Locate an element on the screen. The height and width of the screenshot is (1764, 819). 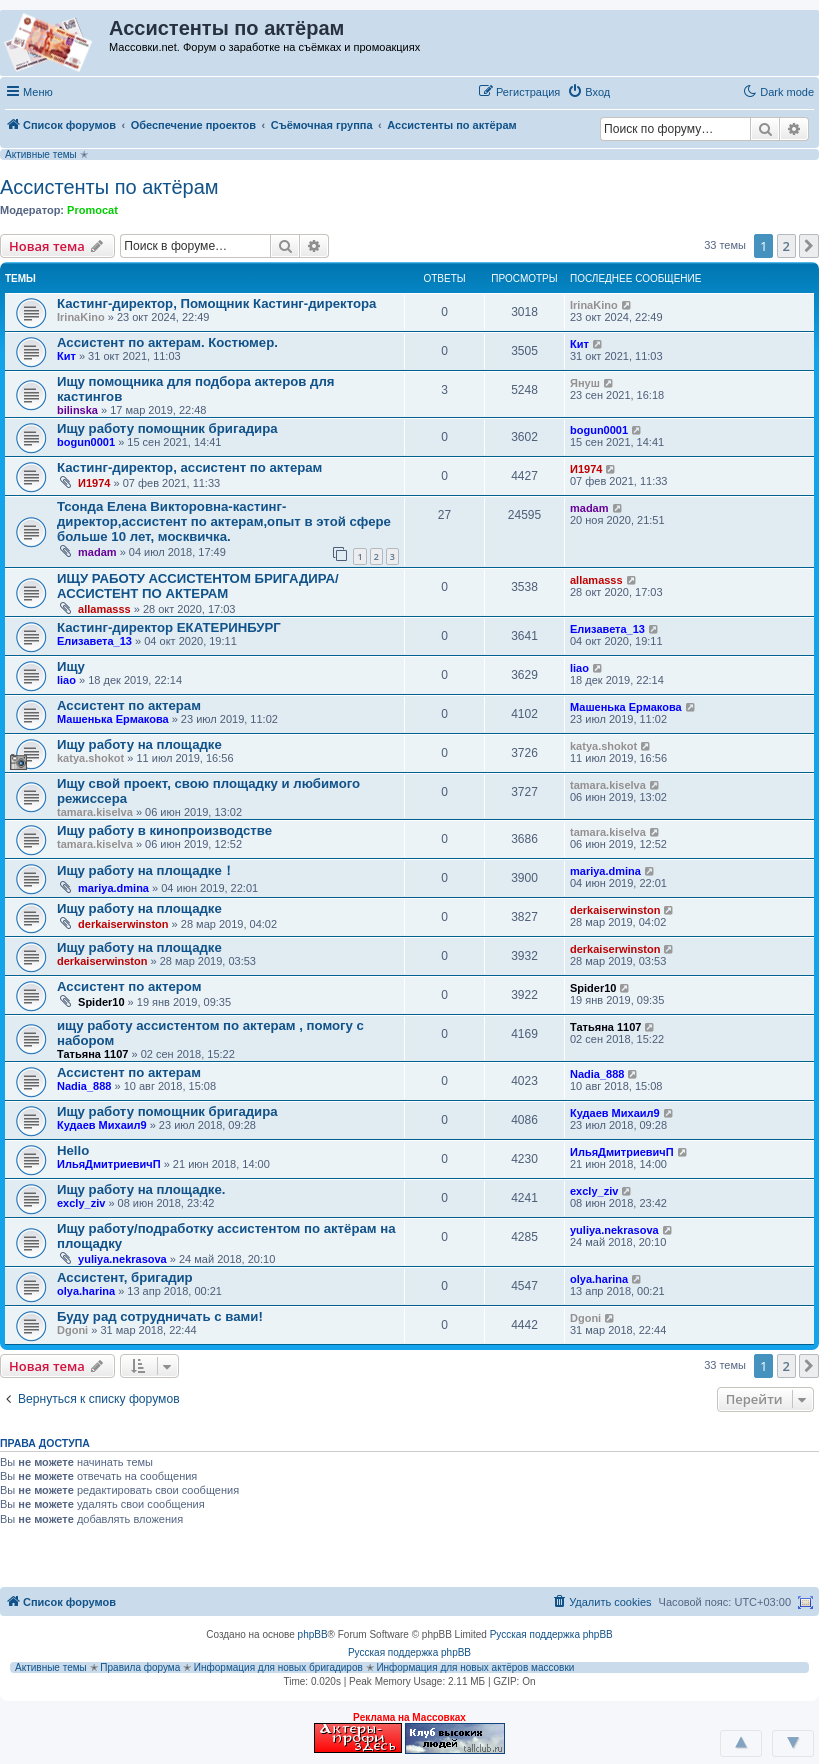
ИЩУ РАБОТУ АССИСТЕНТОМ БРИГАДИРА/АССИСТЕНТ ПО АКТЕРАМ is located at coordinates (198, 586).